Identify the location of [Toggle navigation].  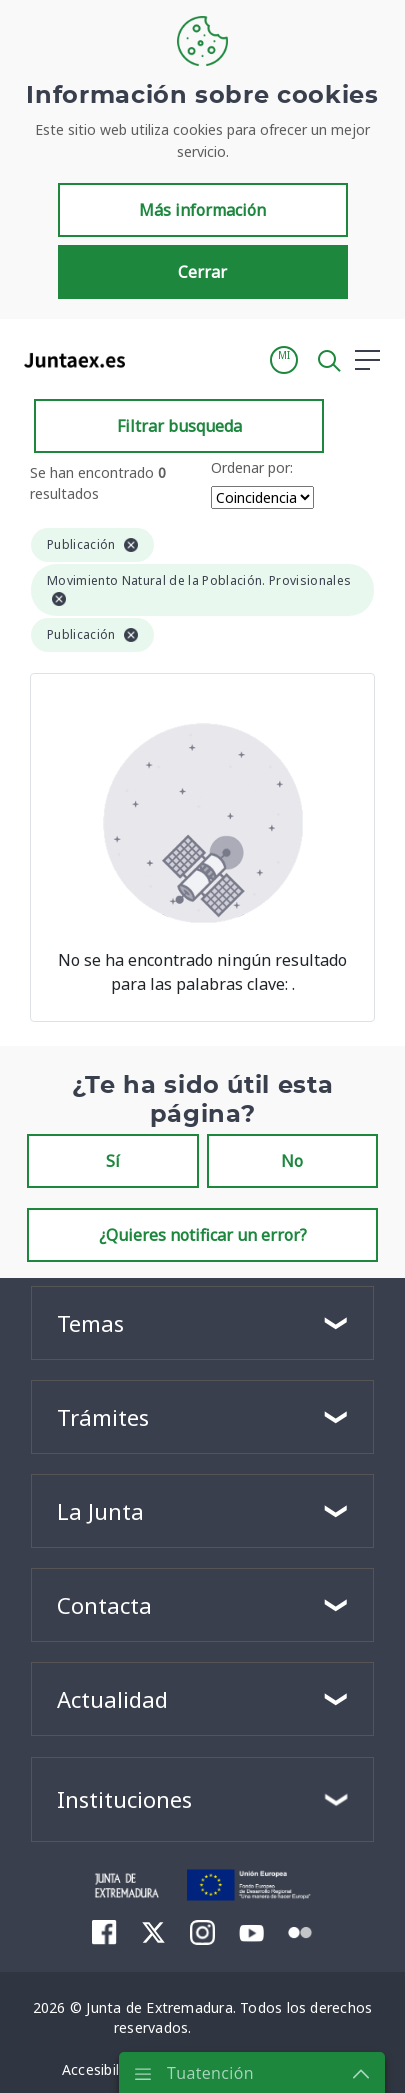
(153, 359).